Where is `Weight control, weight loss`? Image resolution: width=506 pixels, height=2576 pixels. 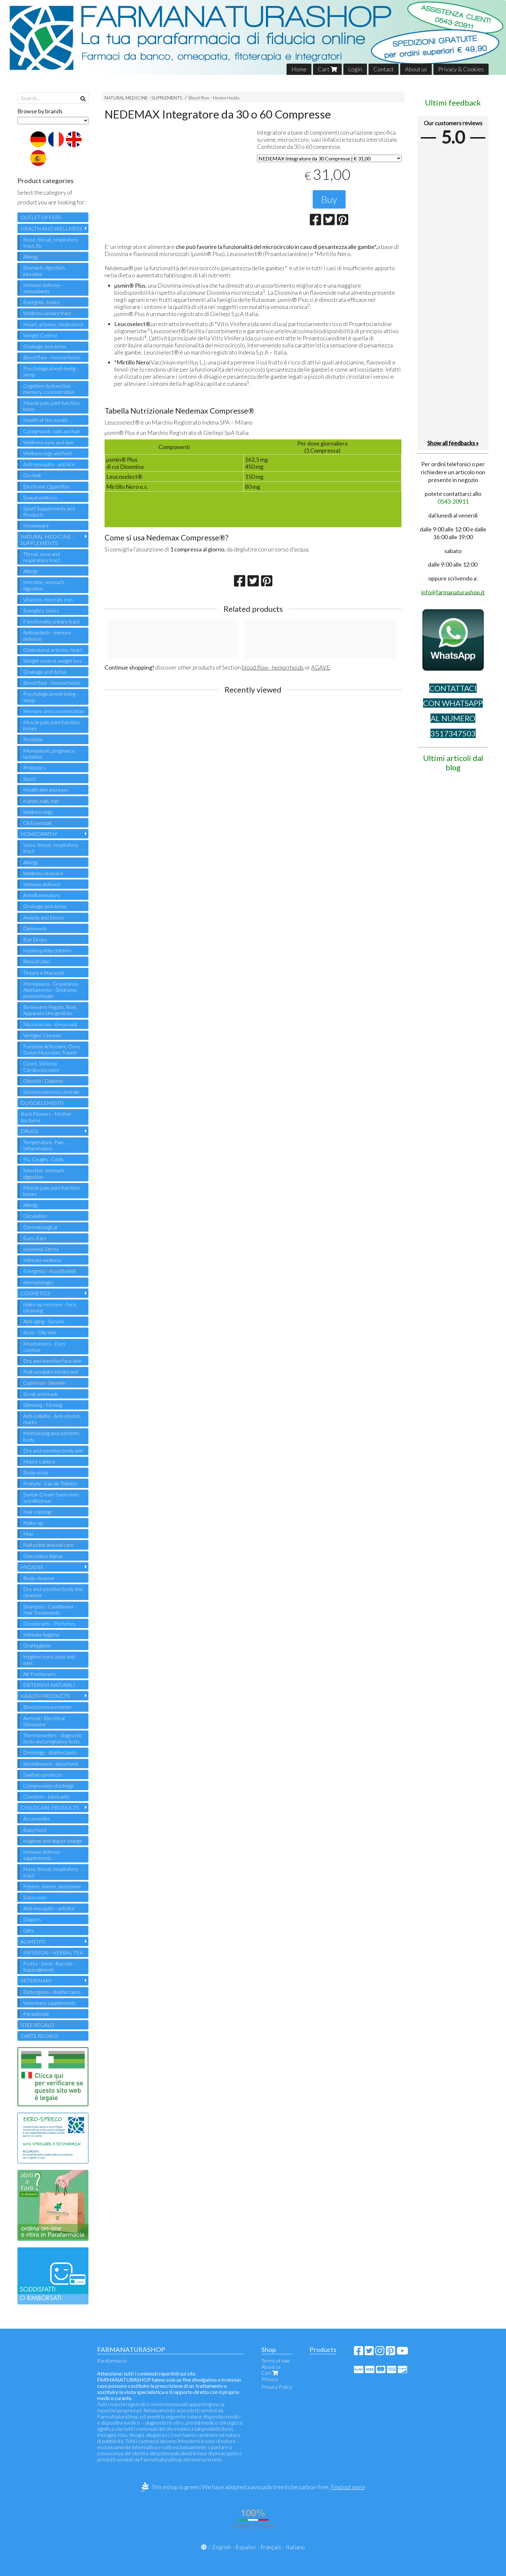 Weight control, weight loss is located at coordinates (52, 661).